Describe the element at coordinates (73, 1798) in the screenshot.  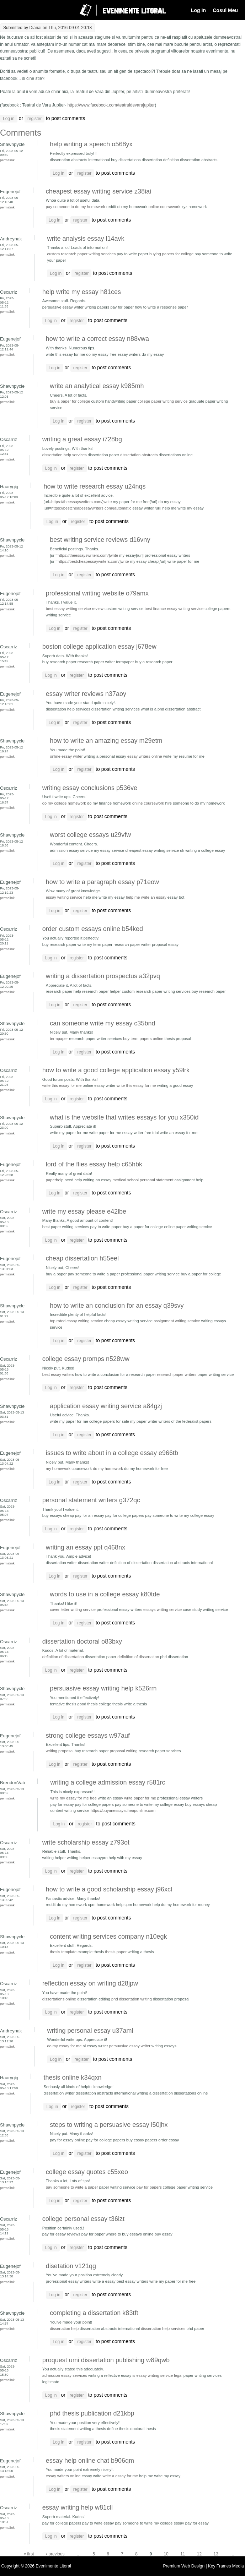
I see `write my essay for me free` at that location.